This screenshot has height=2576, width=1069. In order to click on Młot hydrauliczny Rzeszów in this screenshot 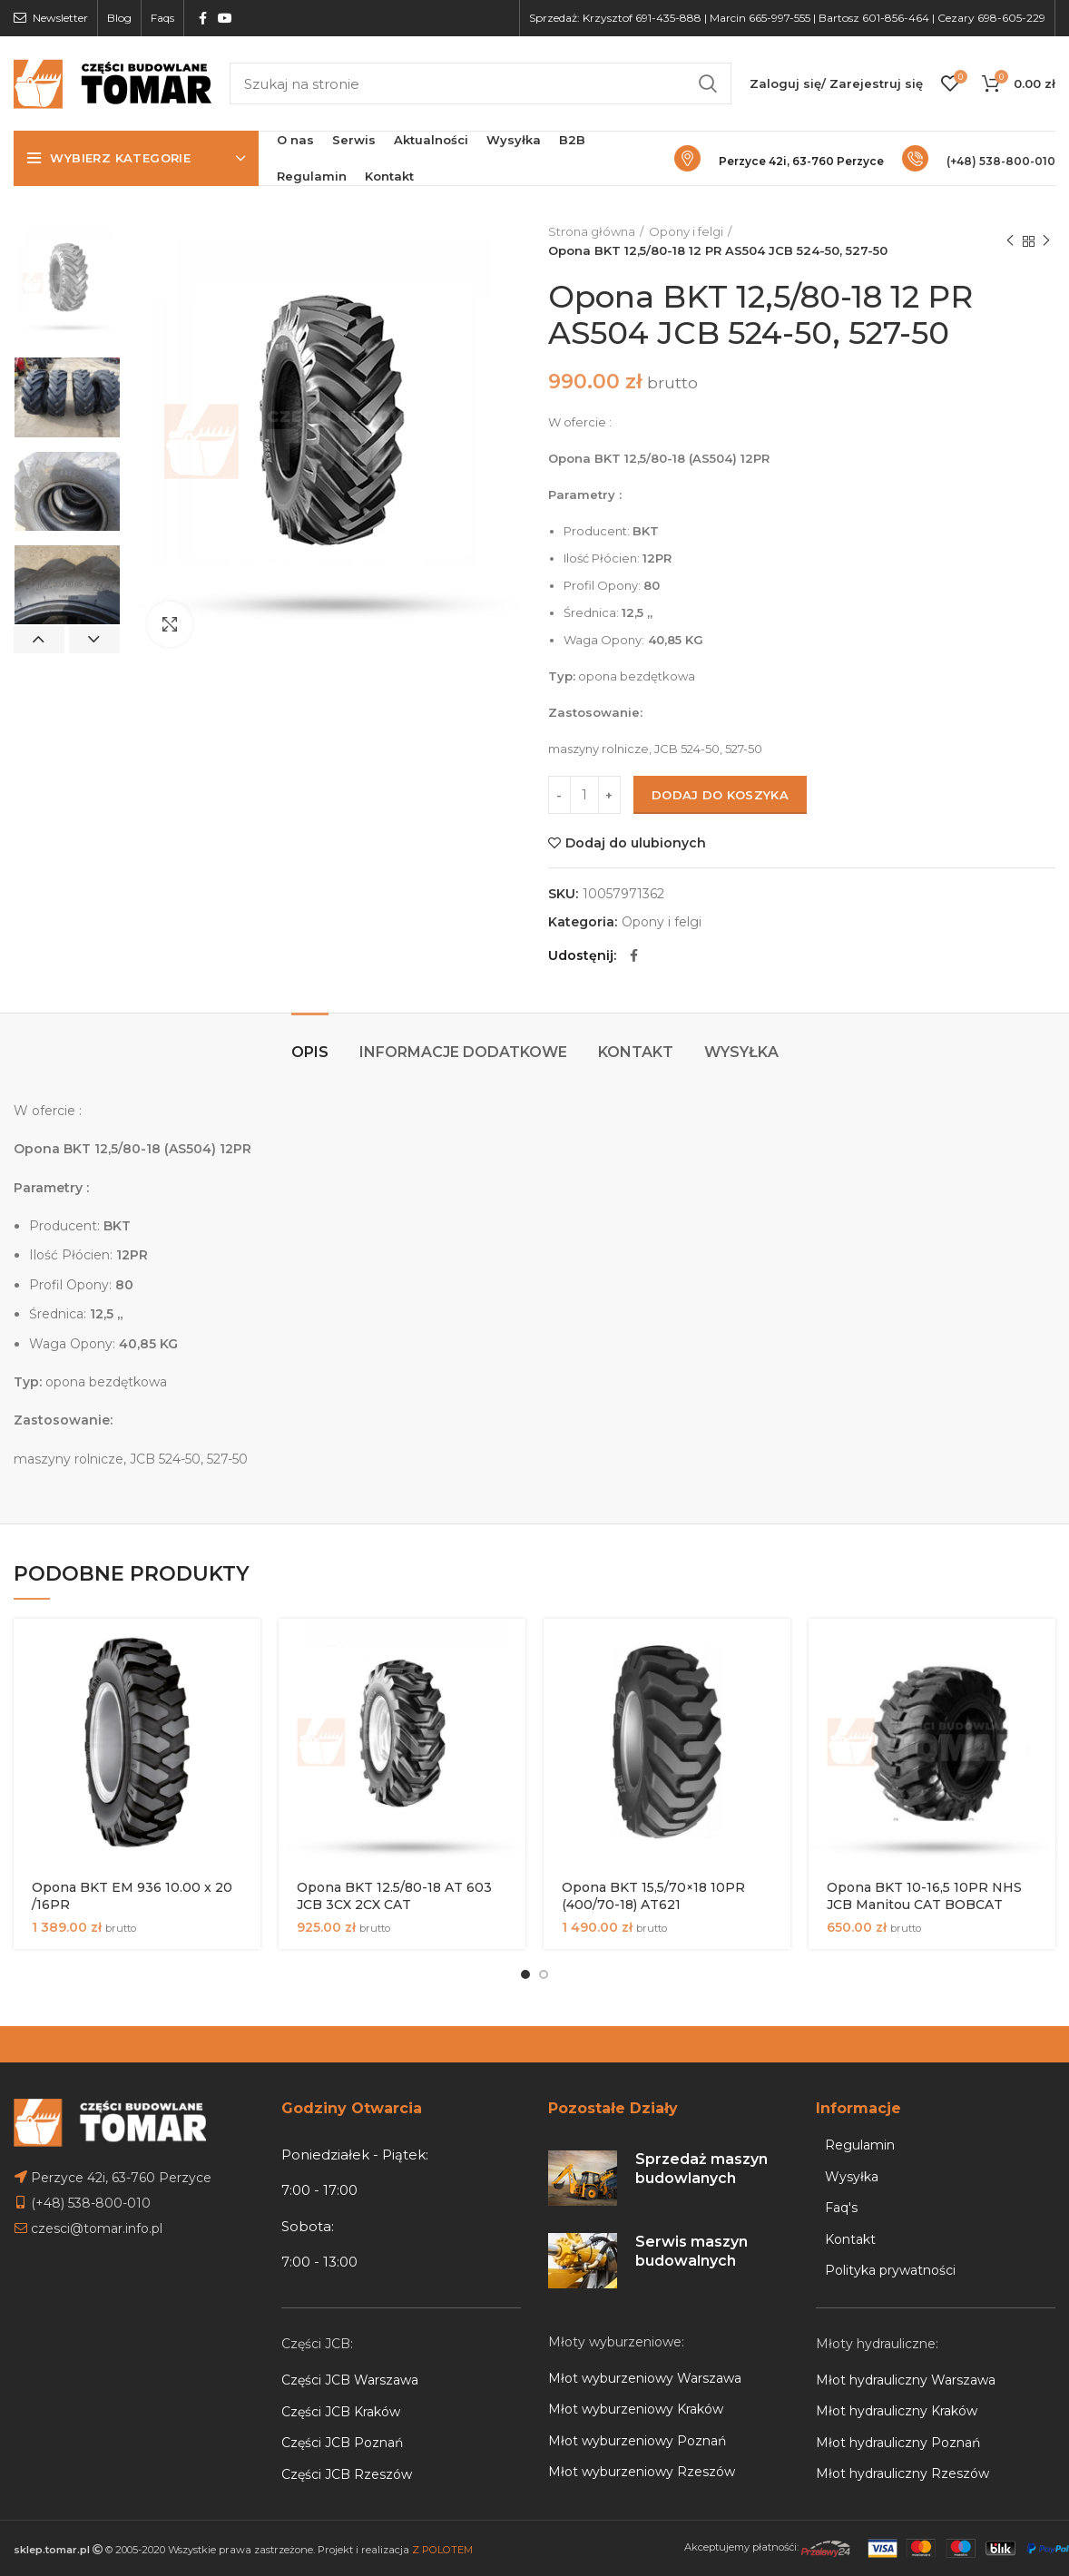, I will do `click(902, 2473)`.